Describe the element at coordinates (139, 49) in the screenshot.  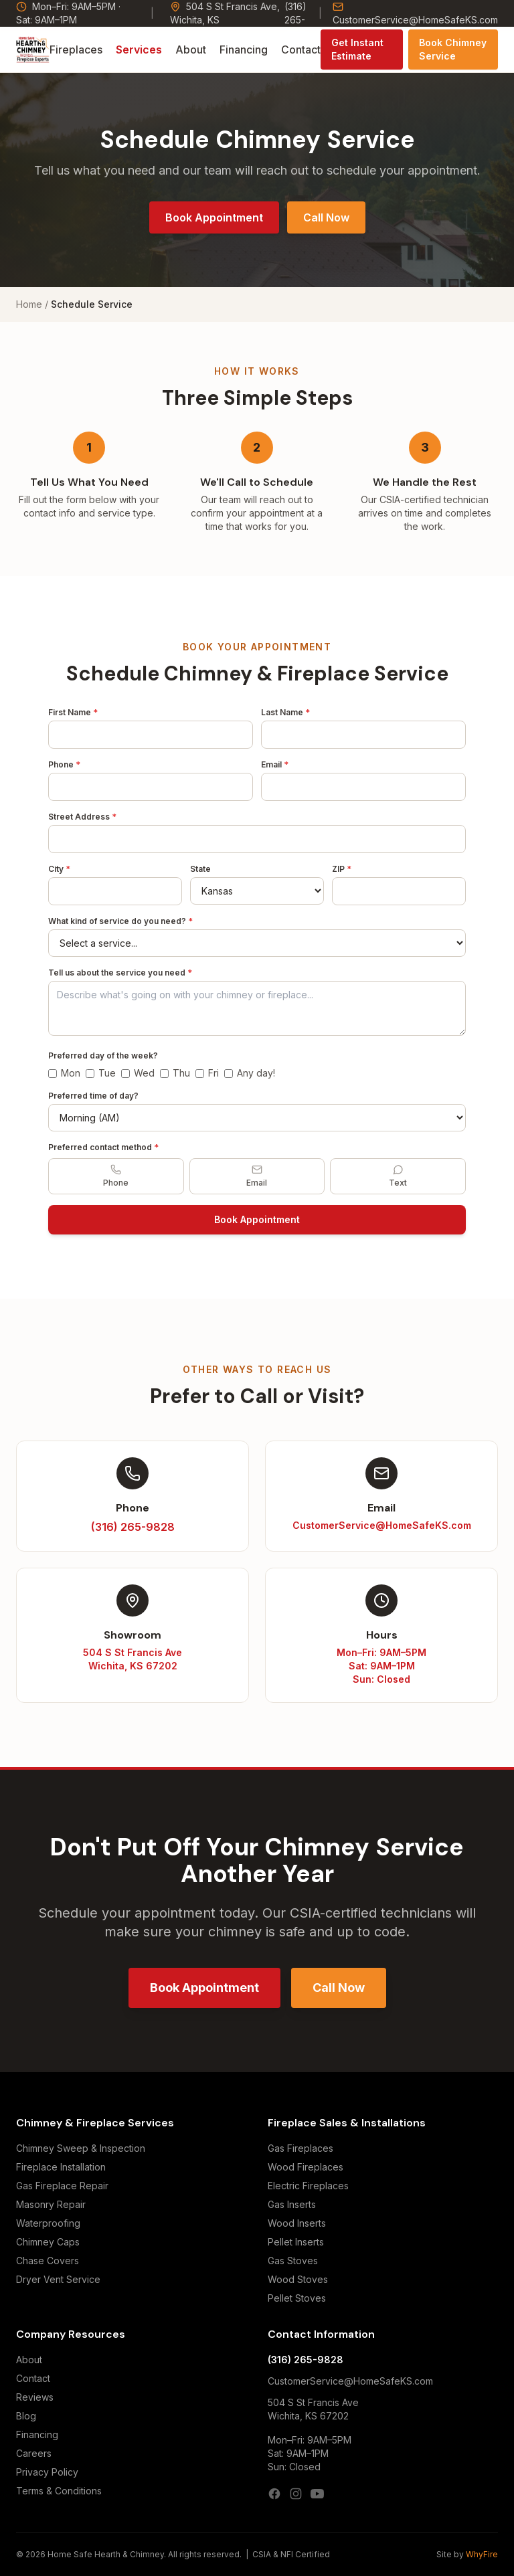
I see `Services` at that location.